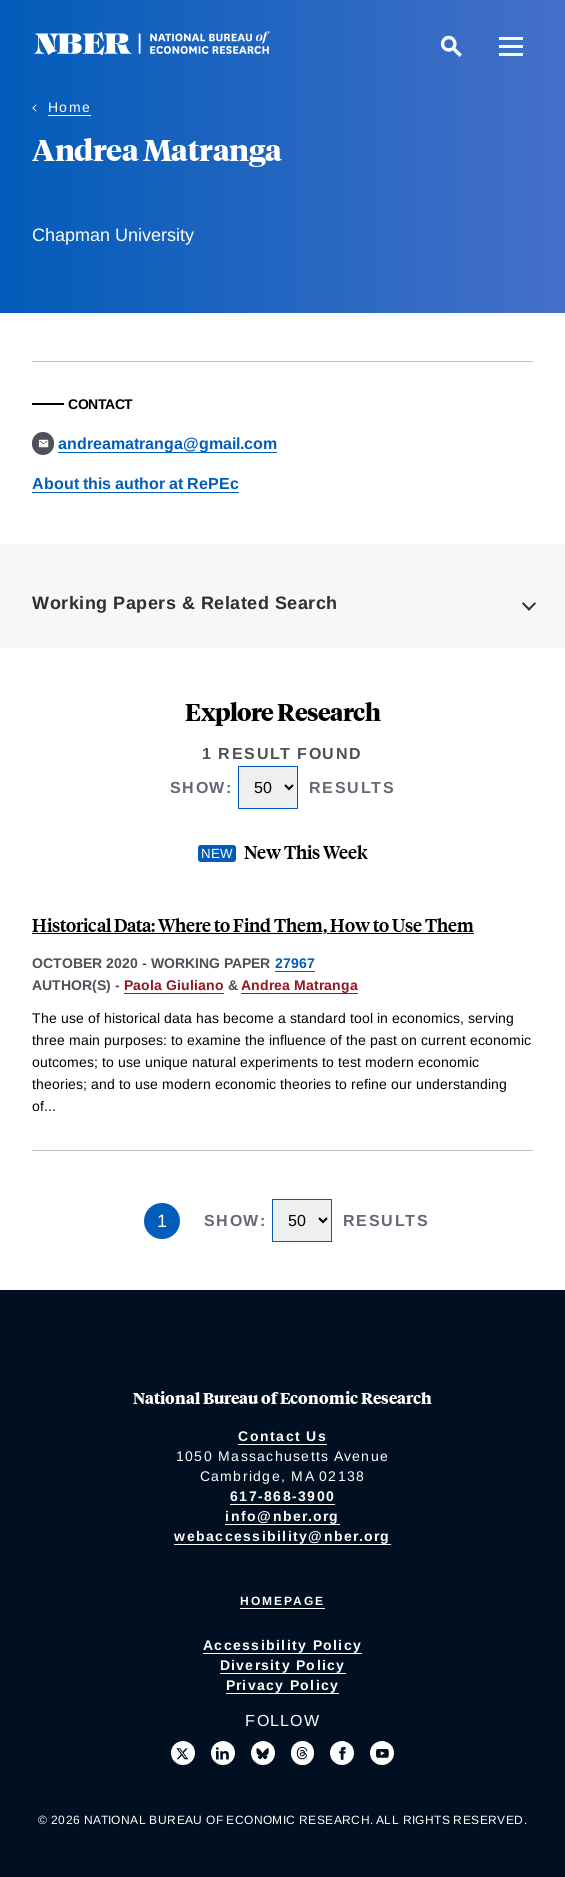 This screenshot has height=1877, width=565. I want to click on Home, so click(69, 107).